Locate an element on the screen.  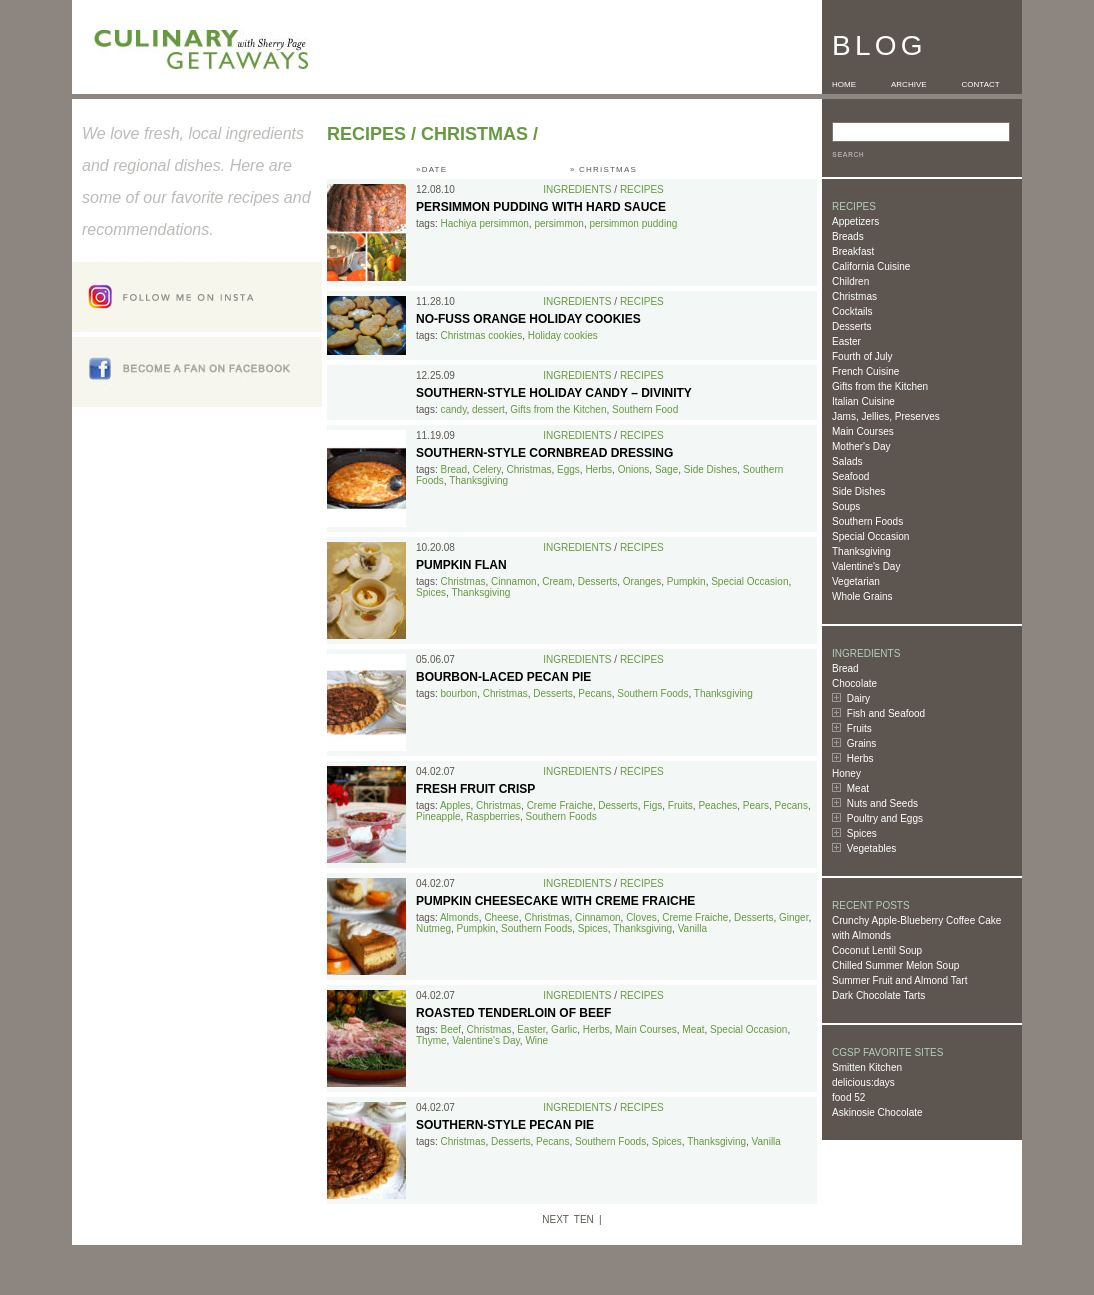
Smitten Kitchen is located at coordinates (867, 1067).